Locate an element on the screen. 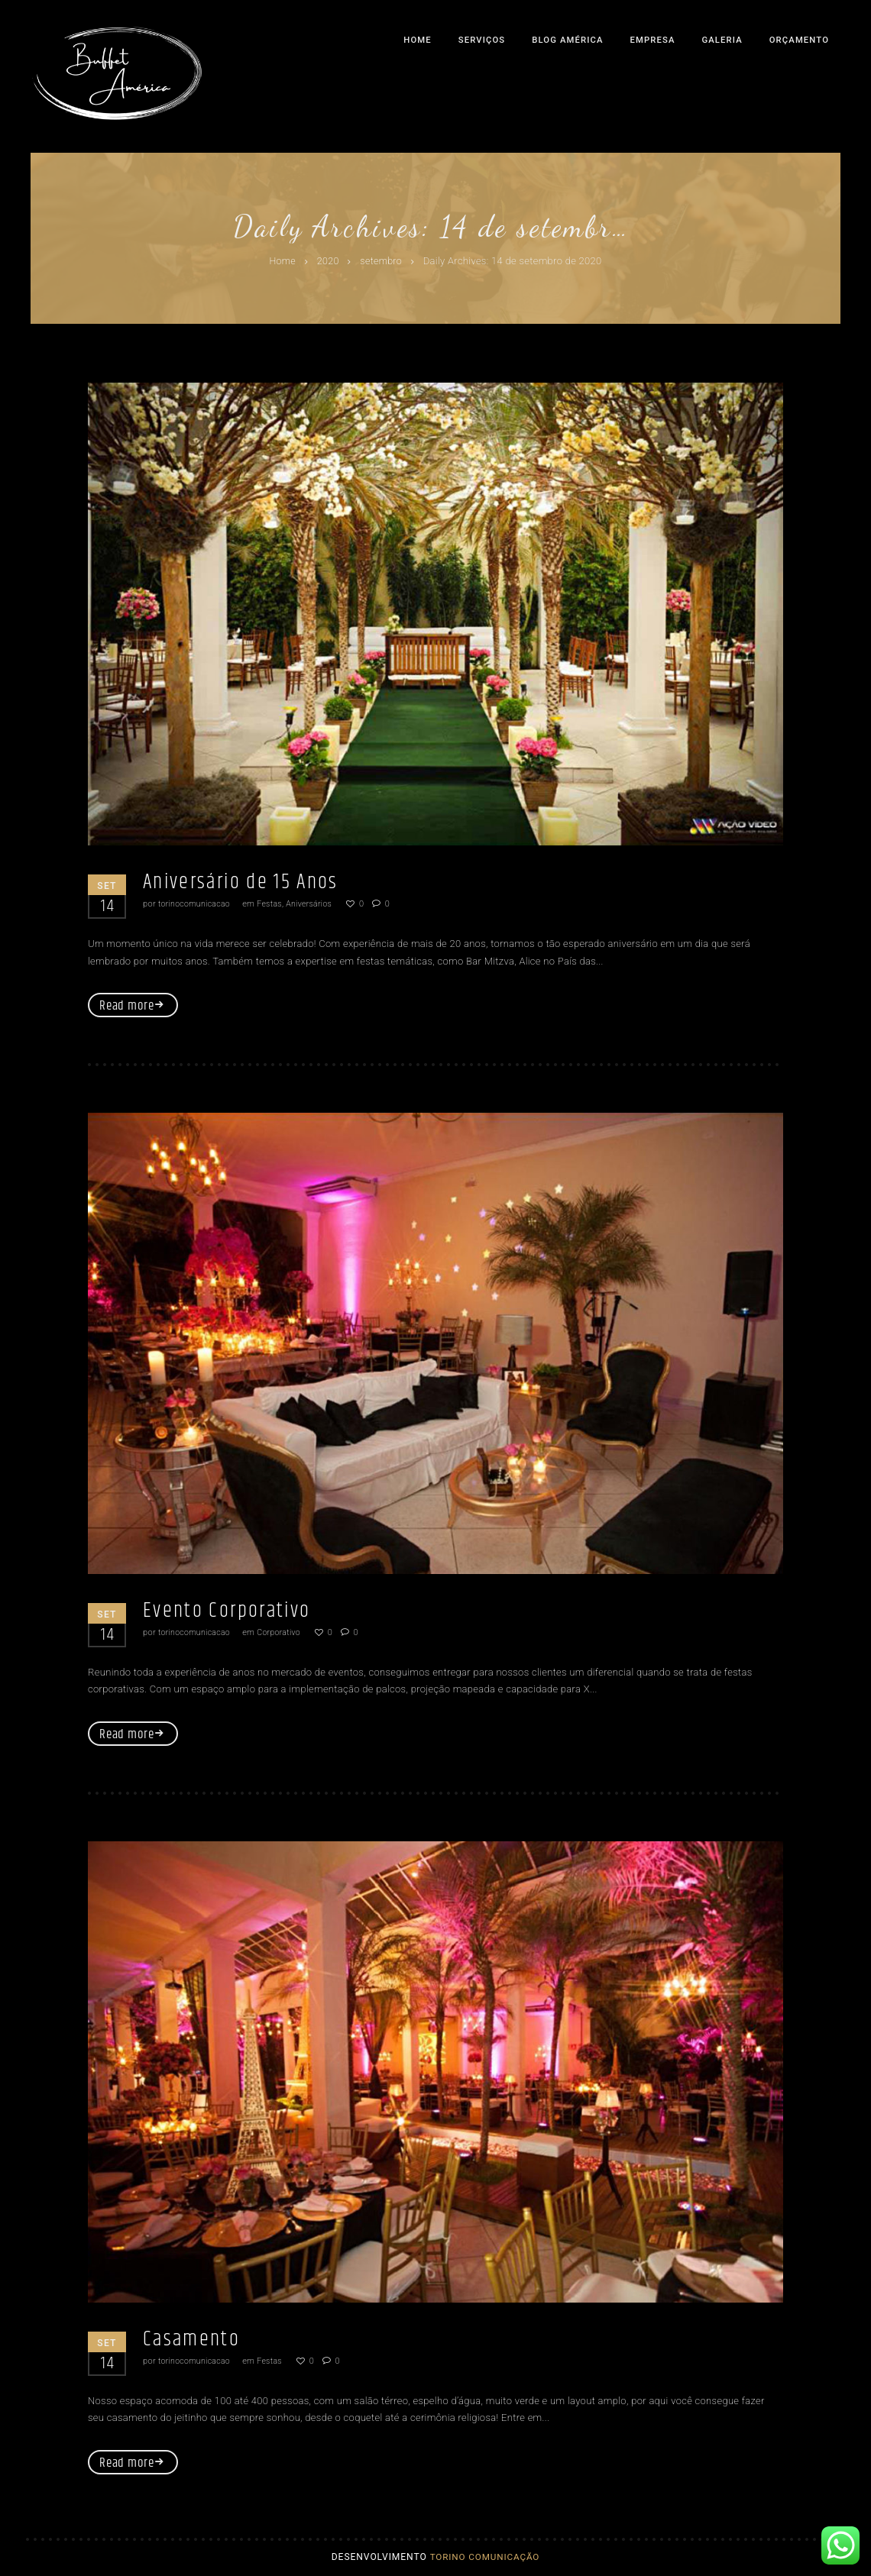 Image resolution: width=871 pixels, height=2576 pixels. 2020 is located at coordinates (327, 261).